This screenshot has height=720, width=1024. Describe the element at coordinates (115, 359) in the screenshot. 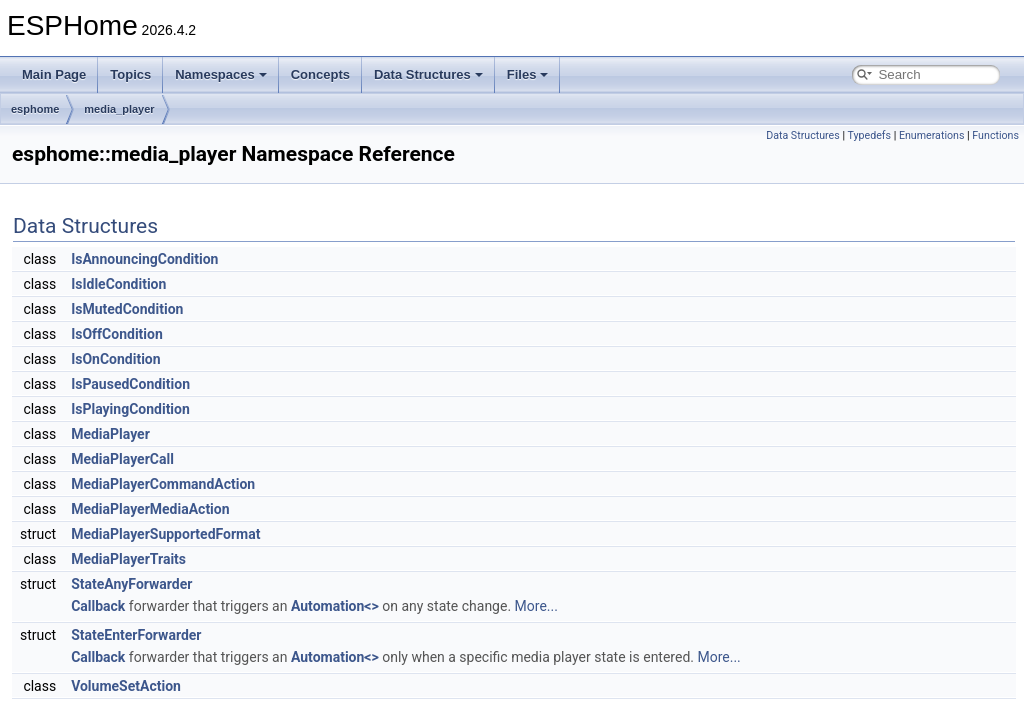

I see `IsOnCondition` at that location.